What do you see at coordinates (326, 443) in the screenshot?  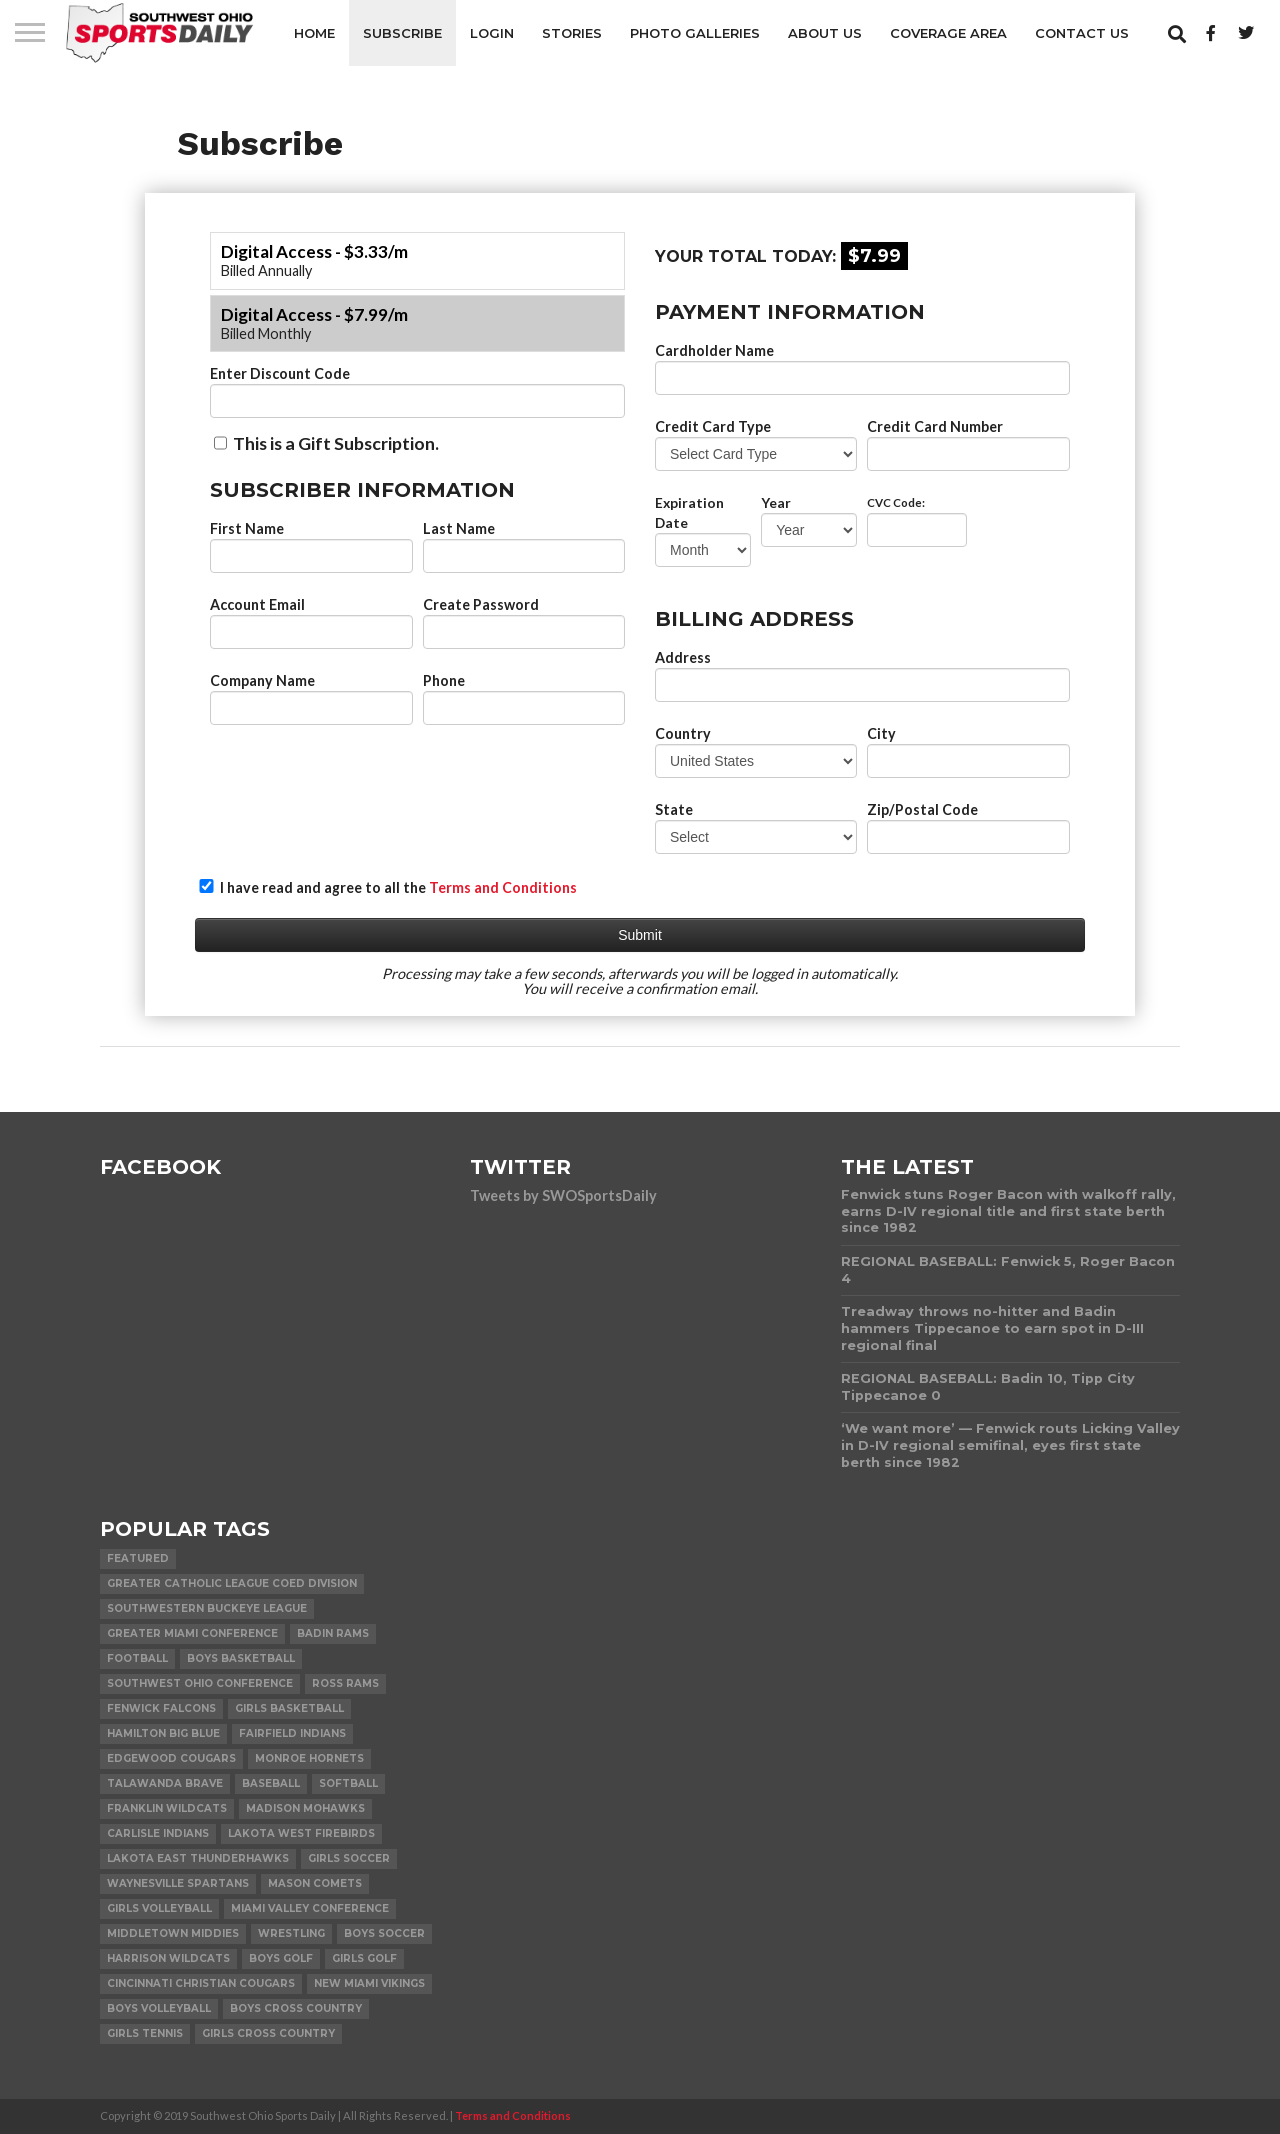 I see `This is a Gift Subscription.` at bounding box center [326, 443].